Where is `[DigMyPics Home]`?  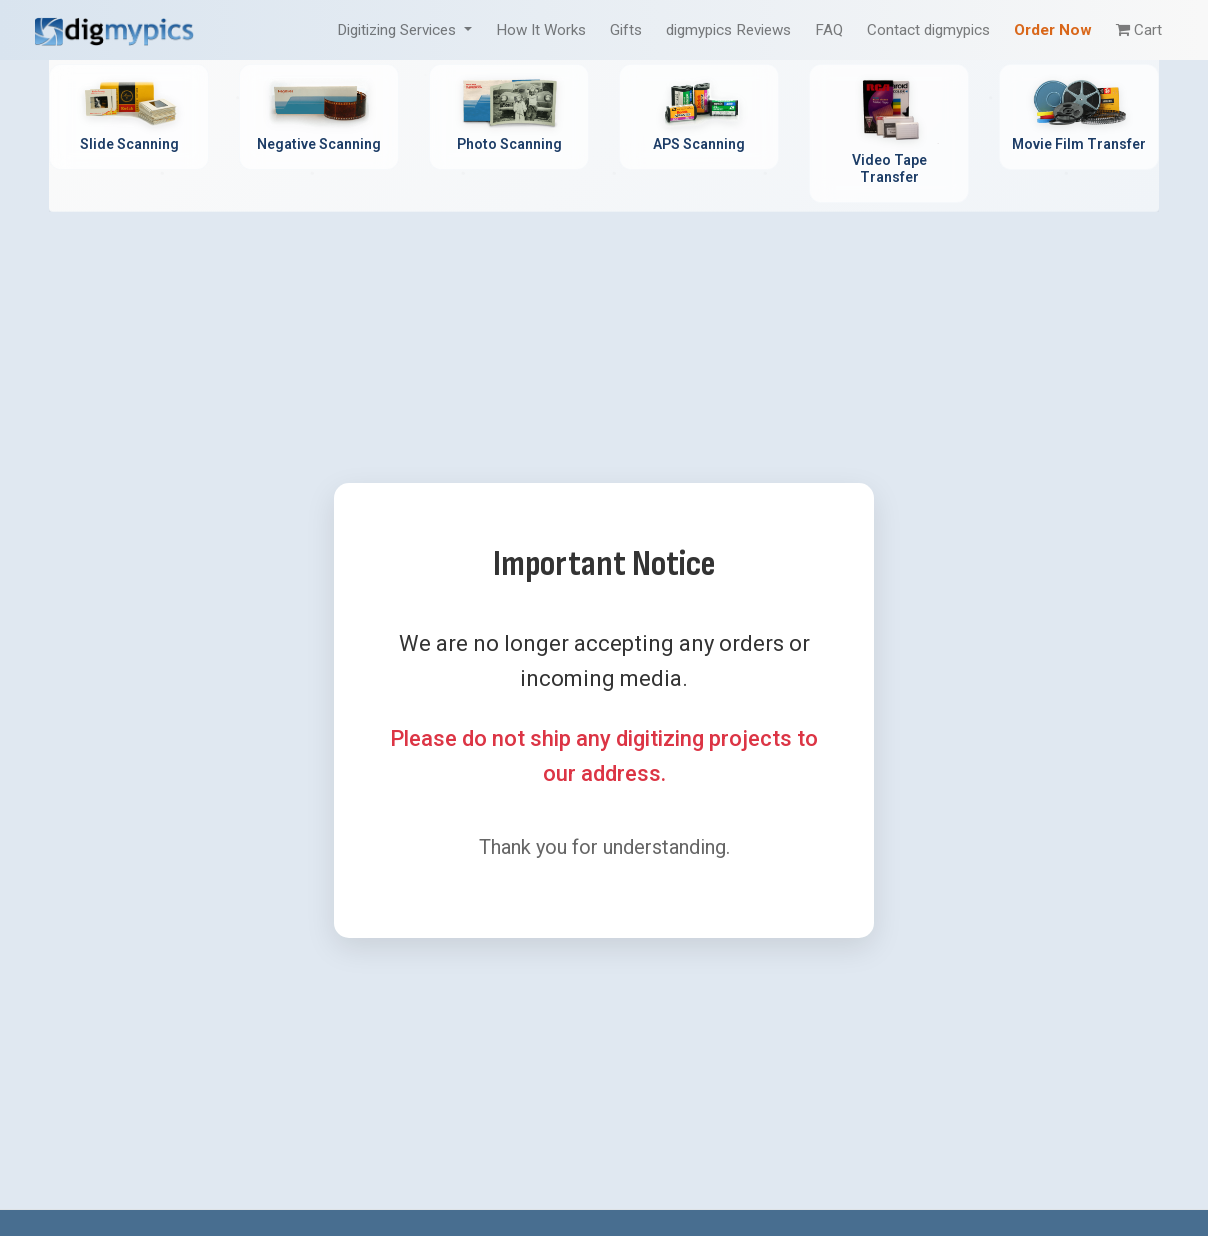 [DigMyPics Home] is located at coordinates (114, 29).